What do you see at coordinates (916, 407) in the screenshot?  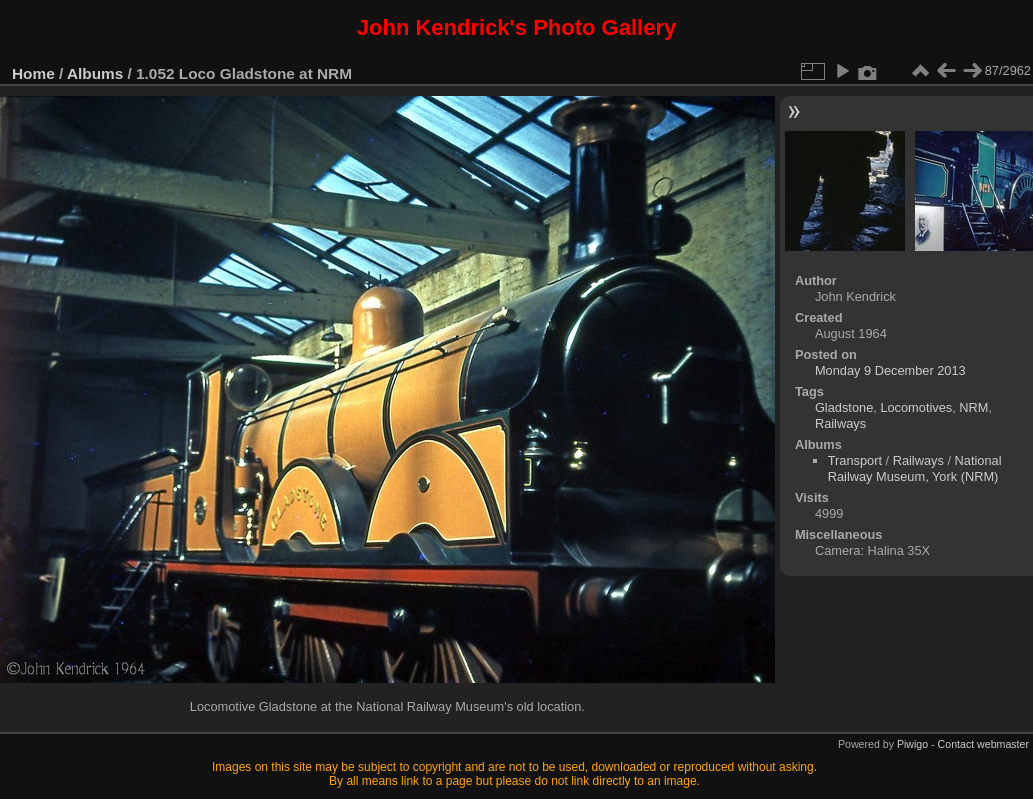 I see `Locomotives` at bounding box center [916, 407].